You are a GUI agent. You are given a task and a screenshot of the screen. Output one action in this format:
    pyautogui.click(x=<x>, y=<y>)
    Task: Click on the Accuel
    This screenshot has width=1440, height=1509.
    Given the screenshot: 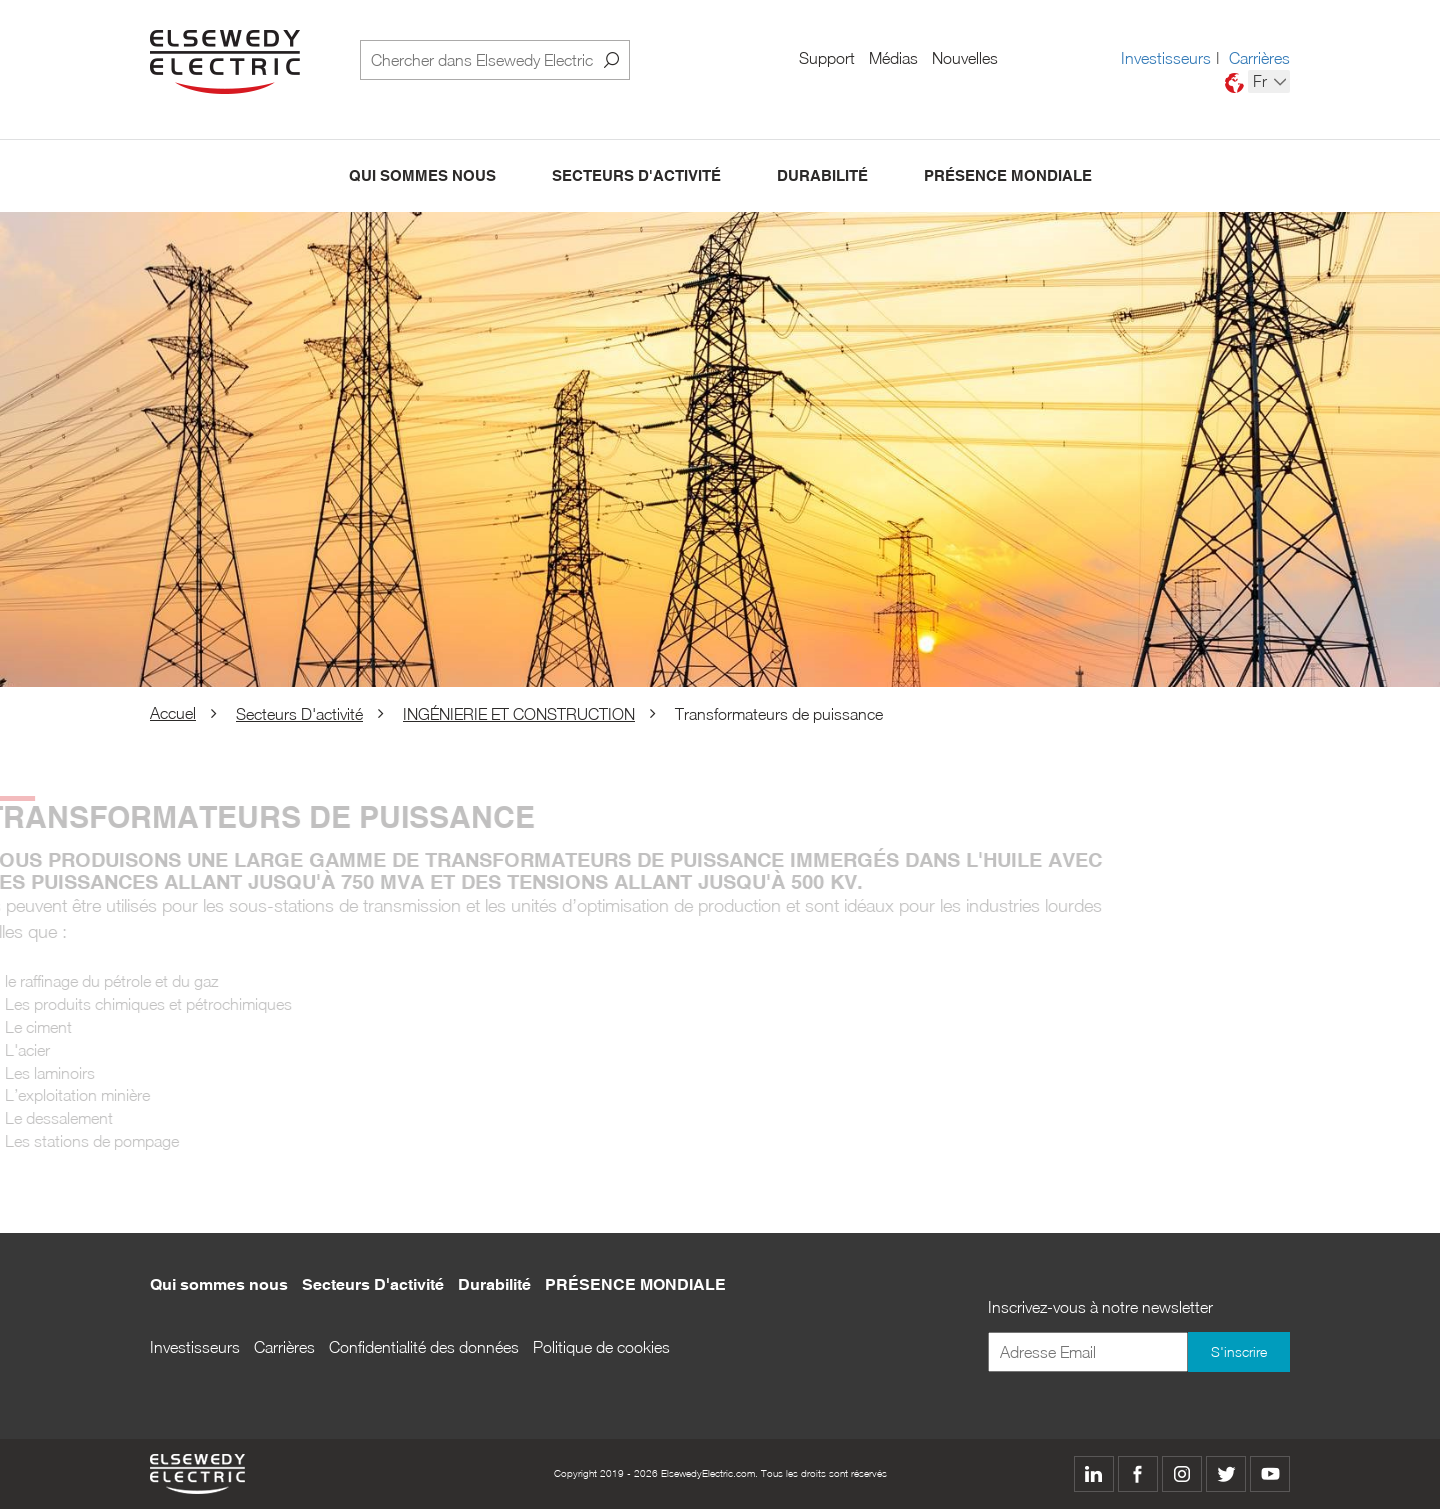 What is the action you would take?
    pyautogui.click(x=173, y=713)
    